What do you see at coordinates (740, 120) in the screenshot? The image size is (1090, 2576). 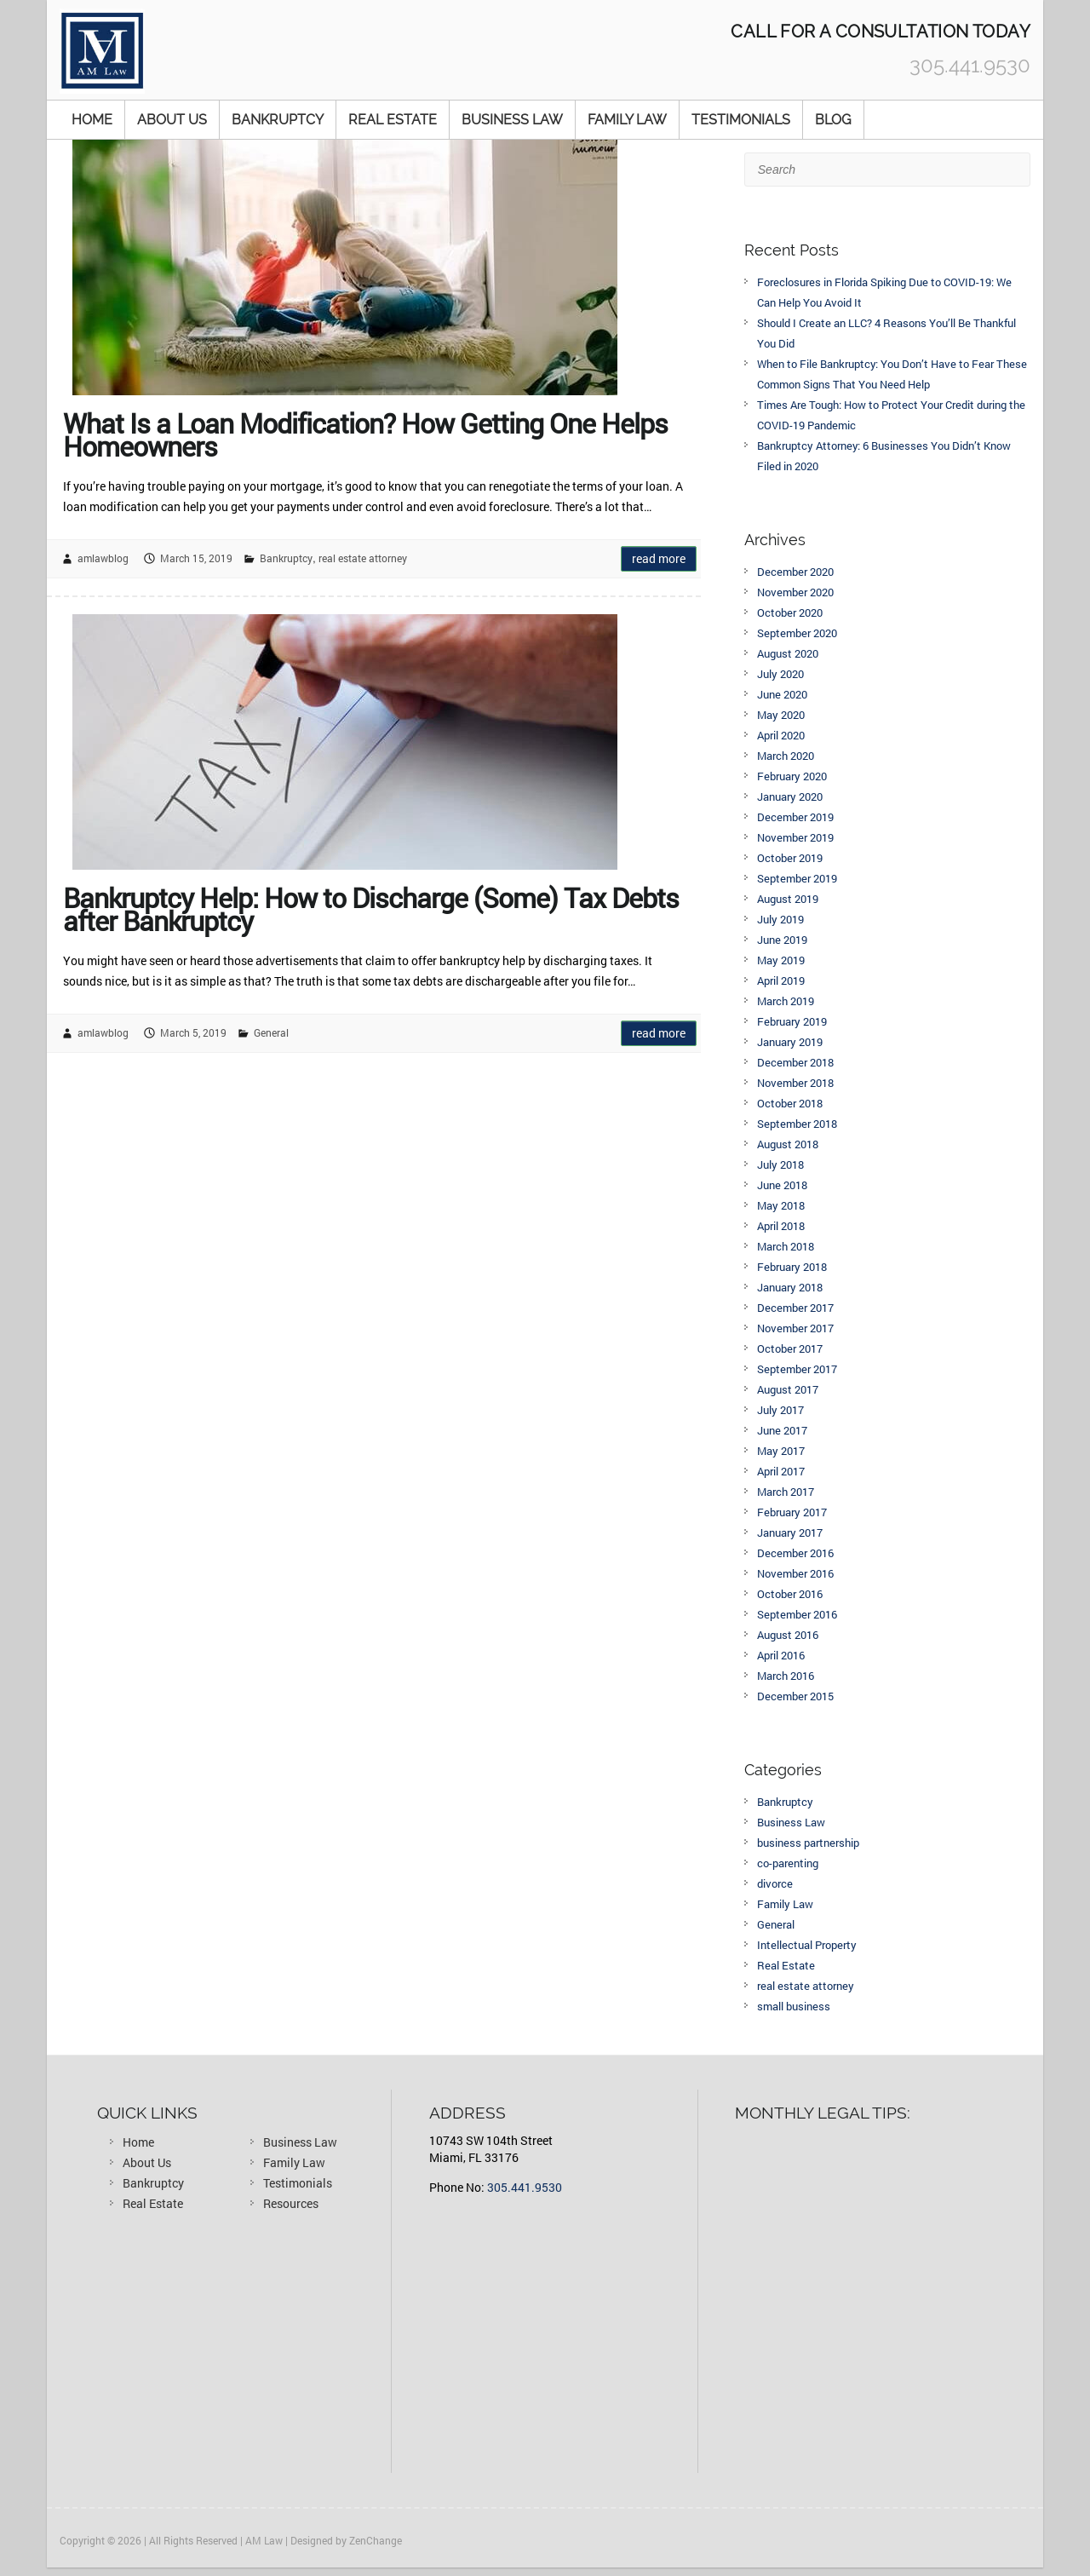 I see `Testimonials` at bounding box center [740, 120].